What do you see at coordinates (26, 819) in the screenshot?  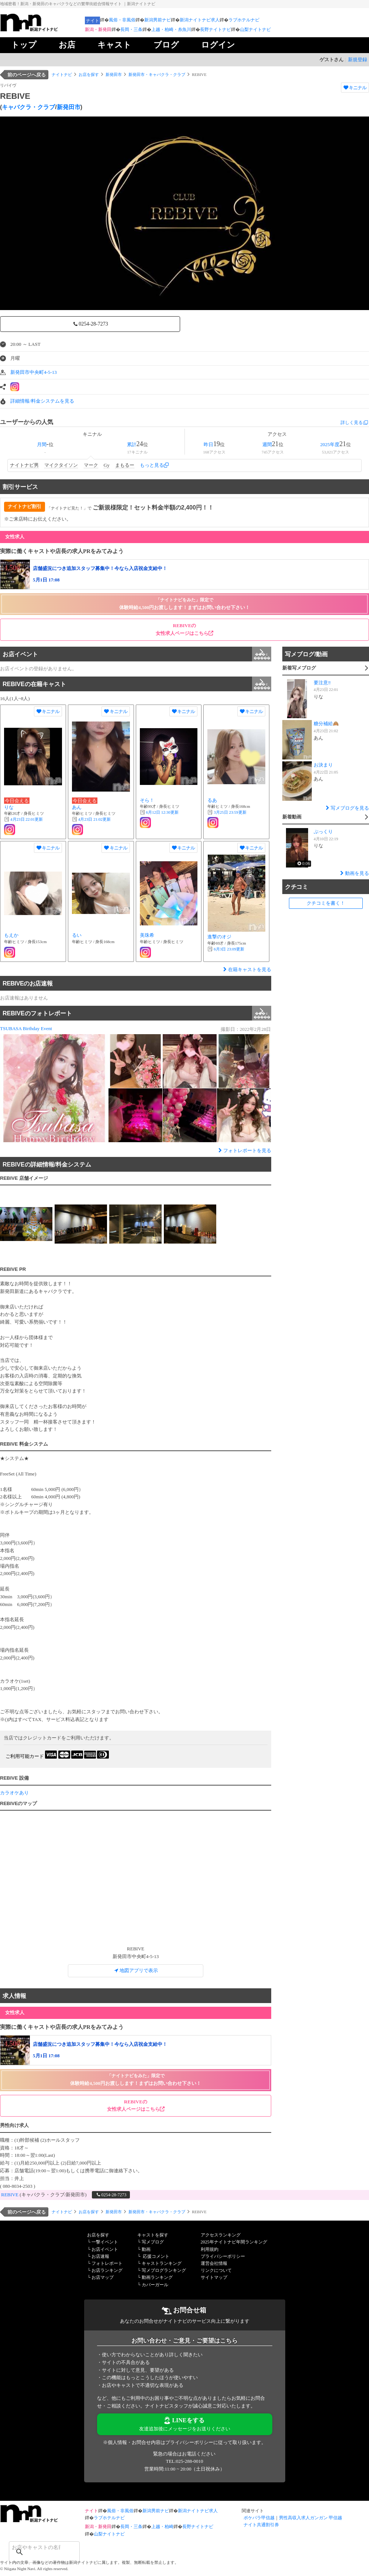 I see `更新` at bounding box center [26, 819].